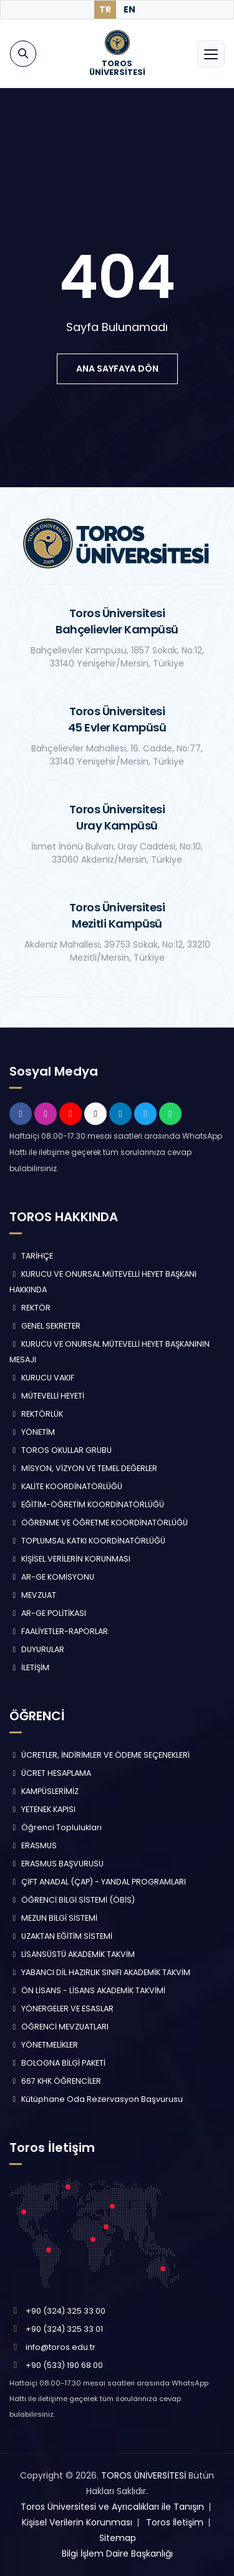  I want to click on Toros Üniversitesi ve Ayrıcalıkları ile Tanışın, so click(112, 2506).